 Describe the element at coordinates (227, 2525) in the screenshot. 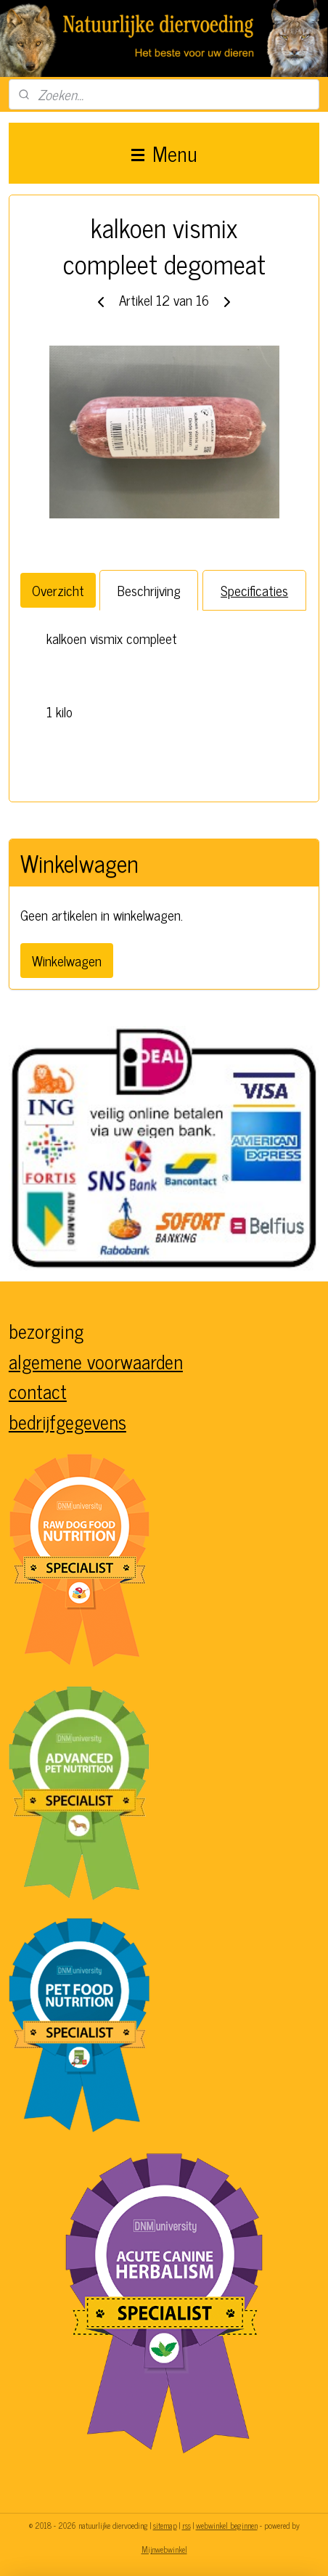

I see `webwinkel beginnen` at that location.